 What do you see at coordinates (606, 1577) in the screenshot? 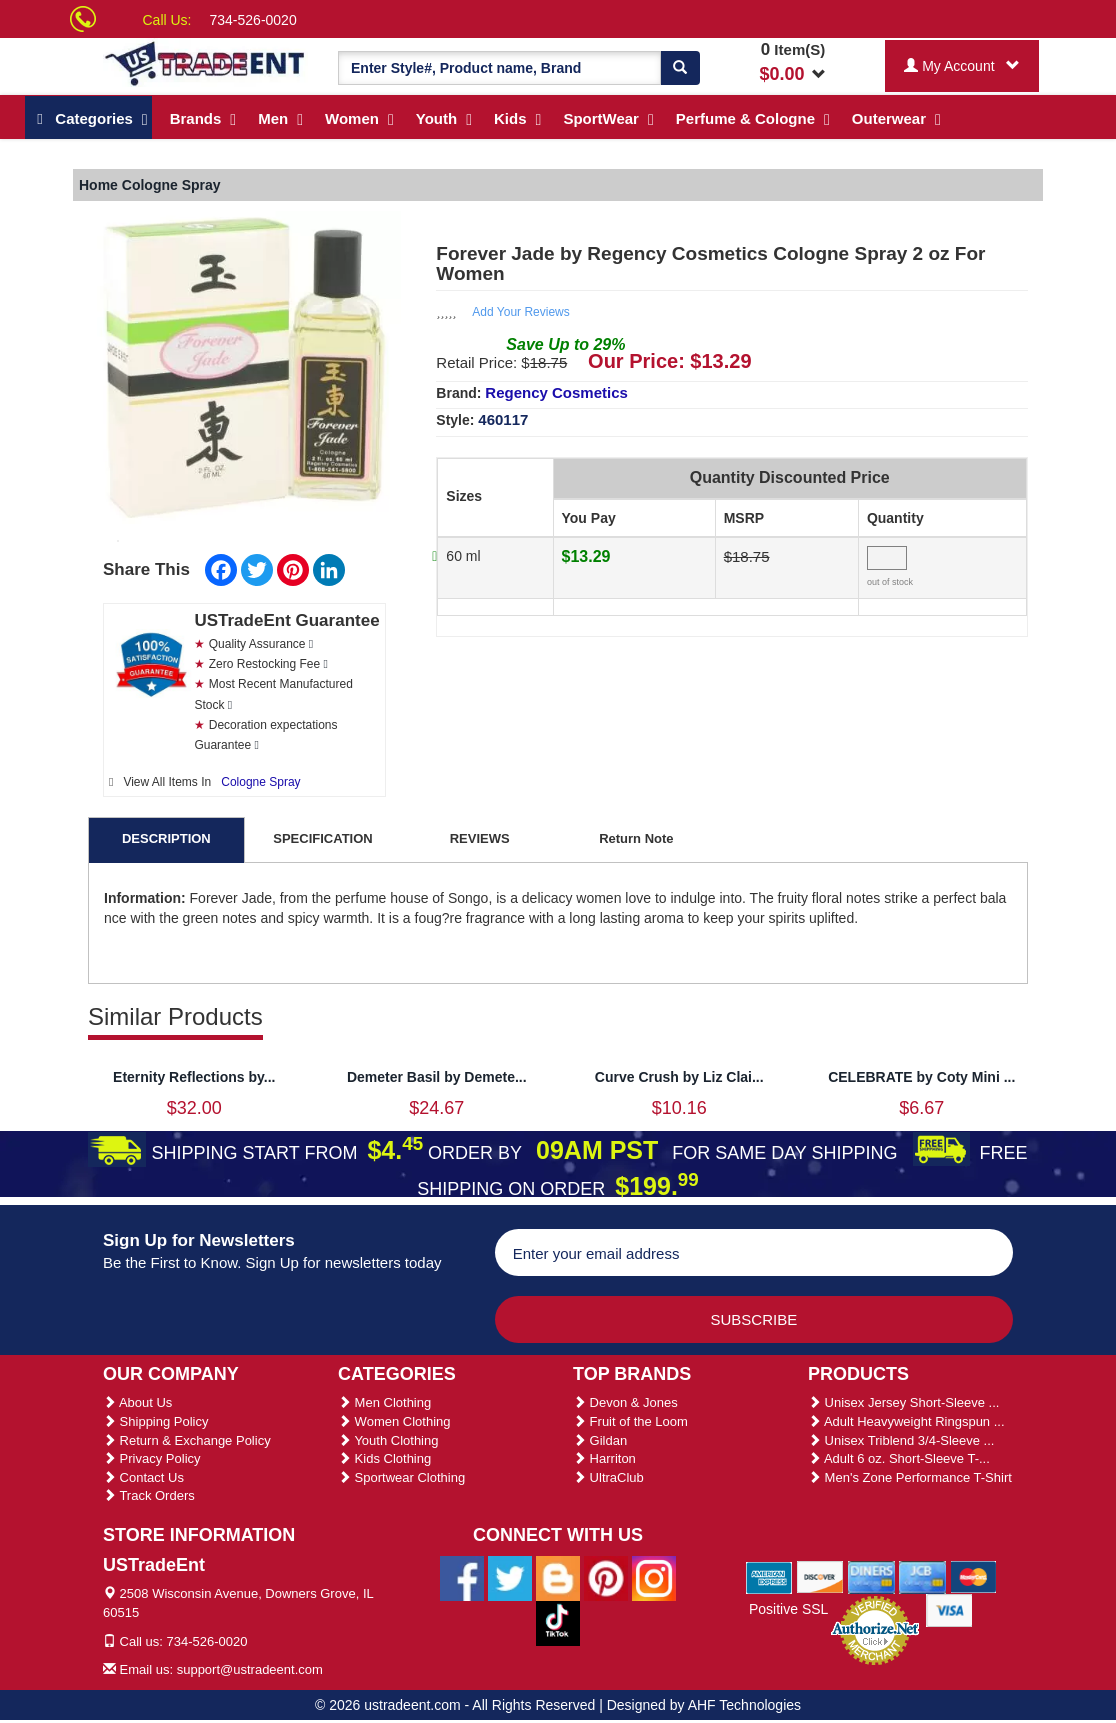
I see `[Ustradeent Pinterest Account]` at bounding box center [606, 1577].